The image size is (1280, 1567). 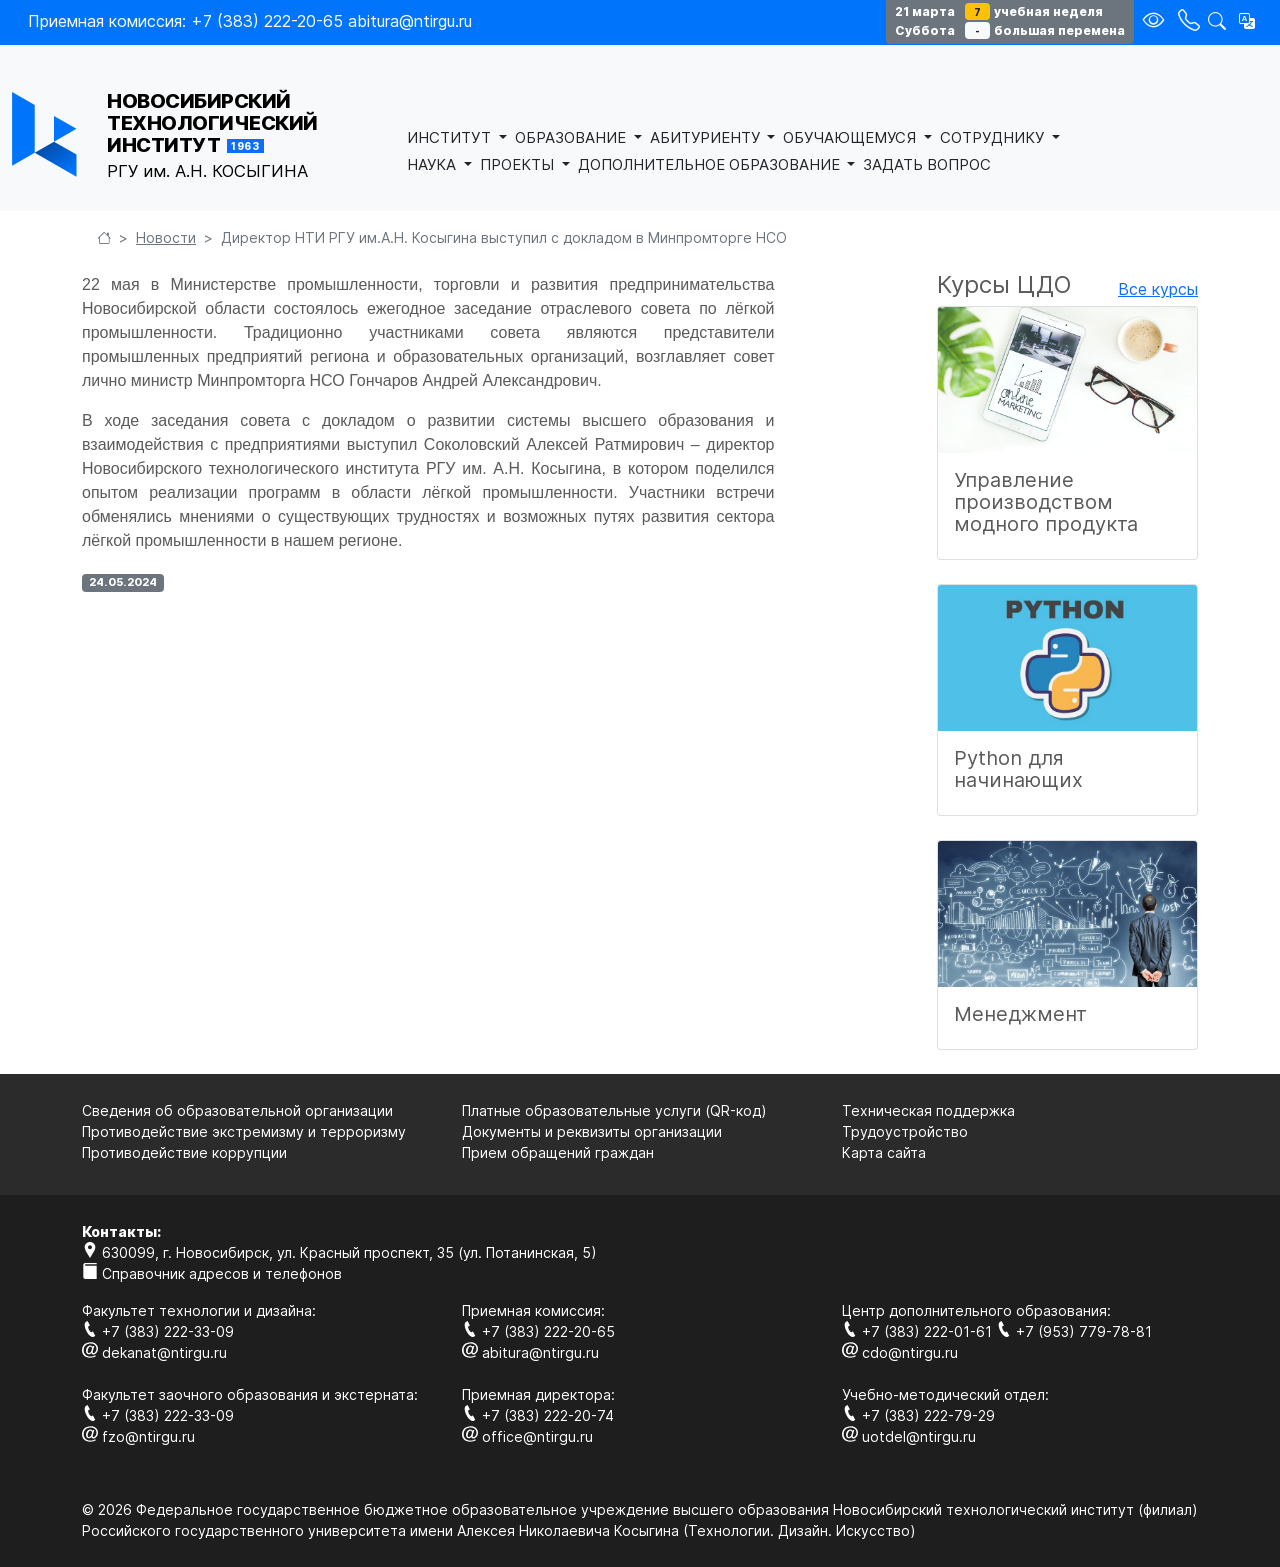 What do you see at coordinates (451, 137) in the screenshot?
I see `ИНСТИТУТ [button]` at bounding box center [451, 137].